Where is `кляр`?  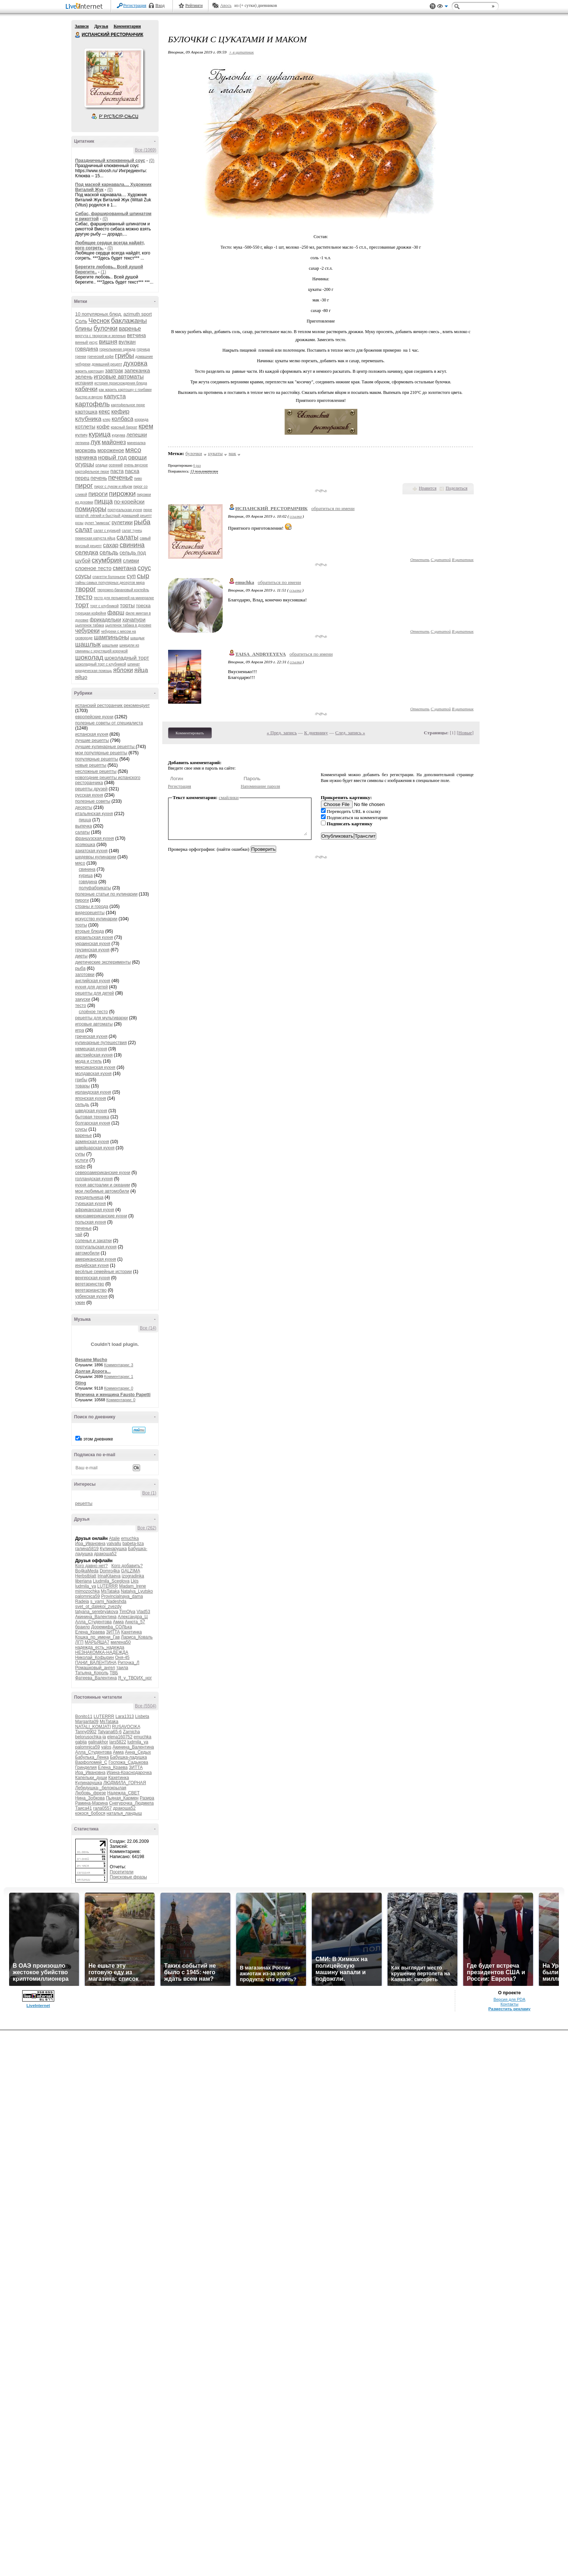 кляр is located at coordinates (106, 420).